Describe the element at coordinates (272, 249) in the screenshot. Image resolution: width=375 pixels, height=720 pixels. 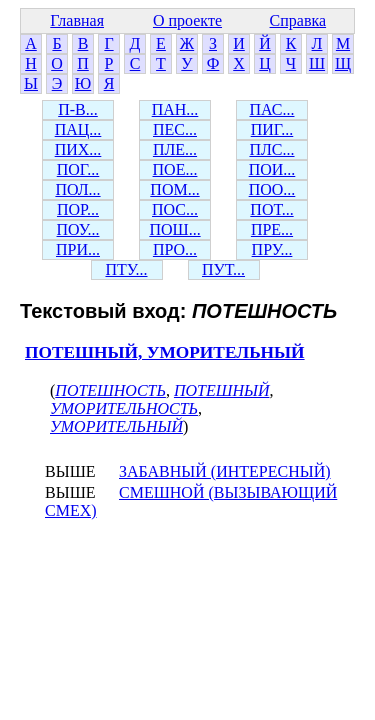
I see `ПРУ...` at that location.